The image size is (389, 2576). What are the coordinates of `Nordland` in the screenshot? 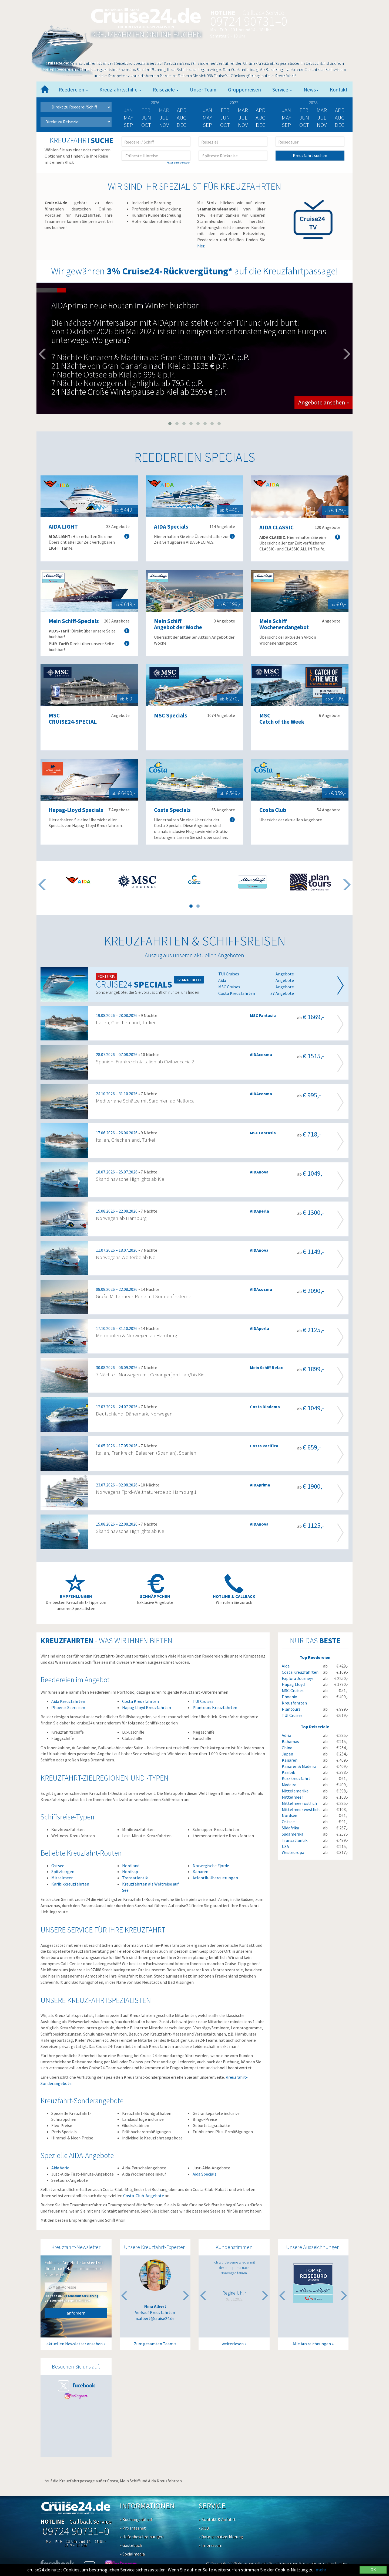 It's located at (130, 1865).